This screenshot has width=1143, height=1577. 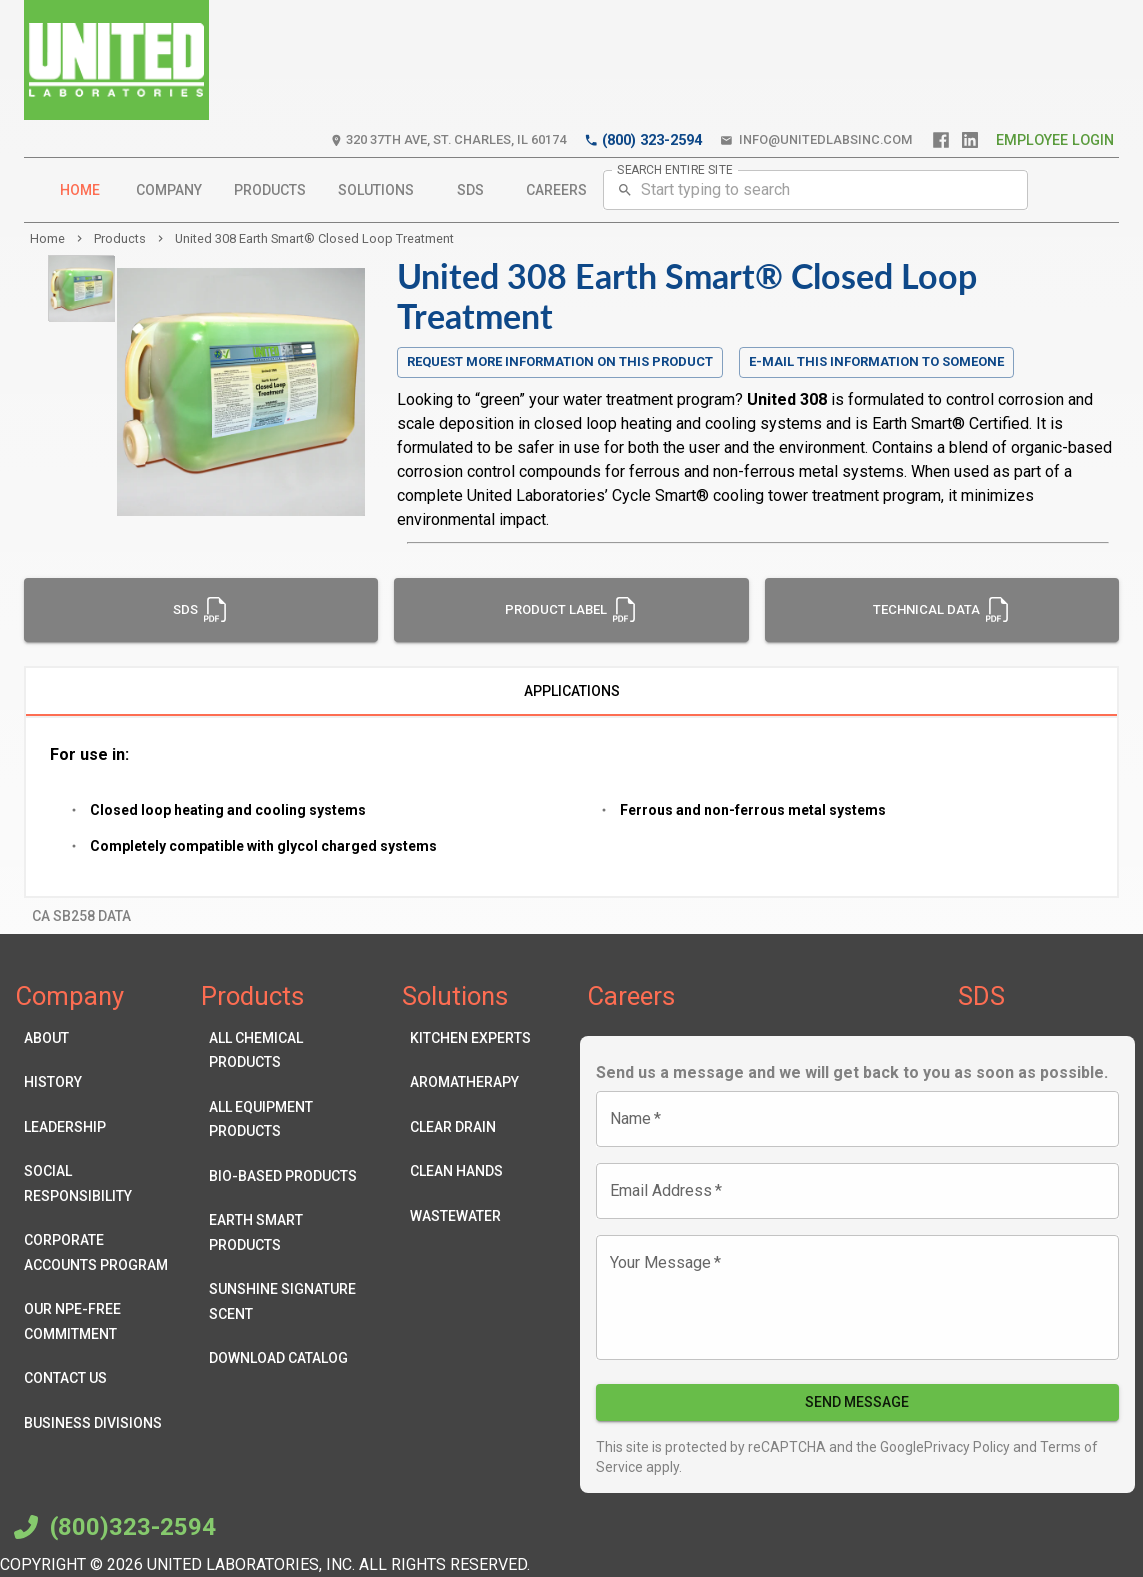 I want to click on Kitchen Experts, so click(x=470, y=1038).